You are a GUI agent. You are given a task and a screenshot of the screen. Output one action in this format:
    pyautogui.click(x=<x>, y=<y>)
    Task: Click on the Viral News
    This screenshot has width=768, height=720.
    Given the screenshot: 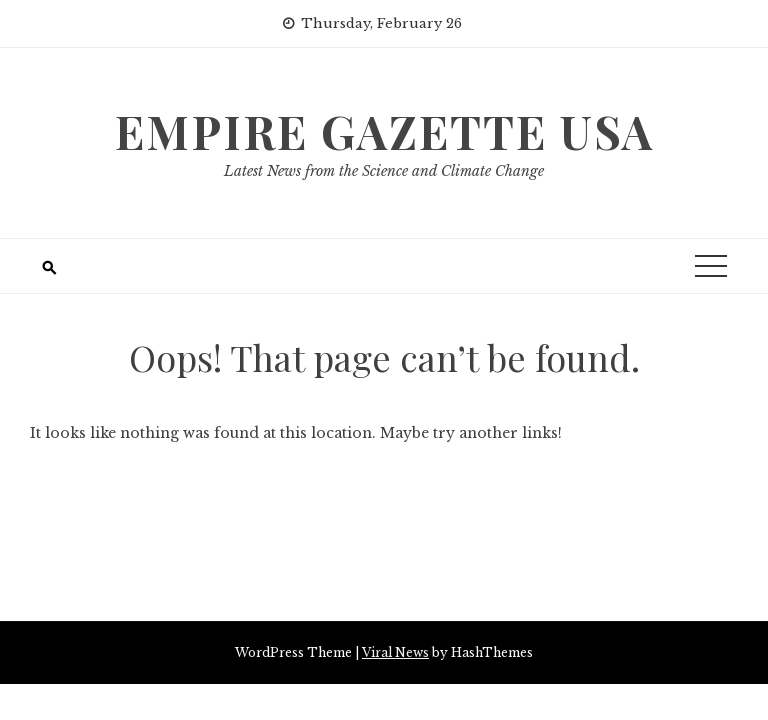 What is the action you would take?
    pyautogui.click(x=395, y=652)
    